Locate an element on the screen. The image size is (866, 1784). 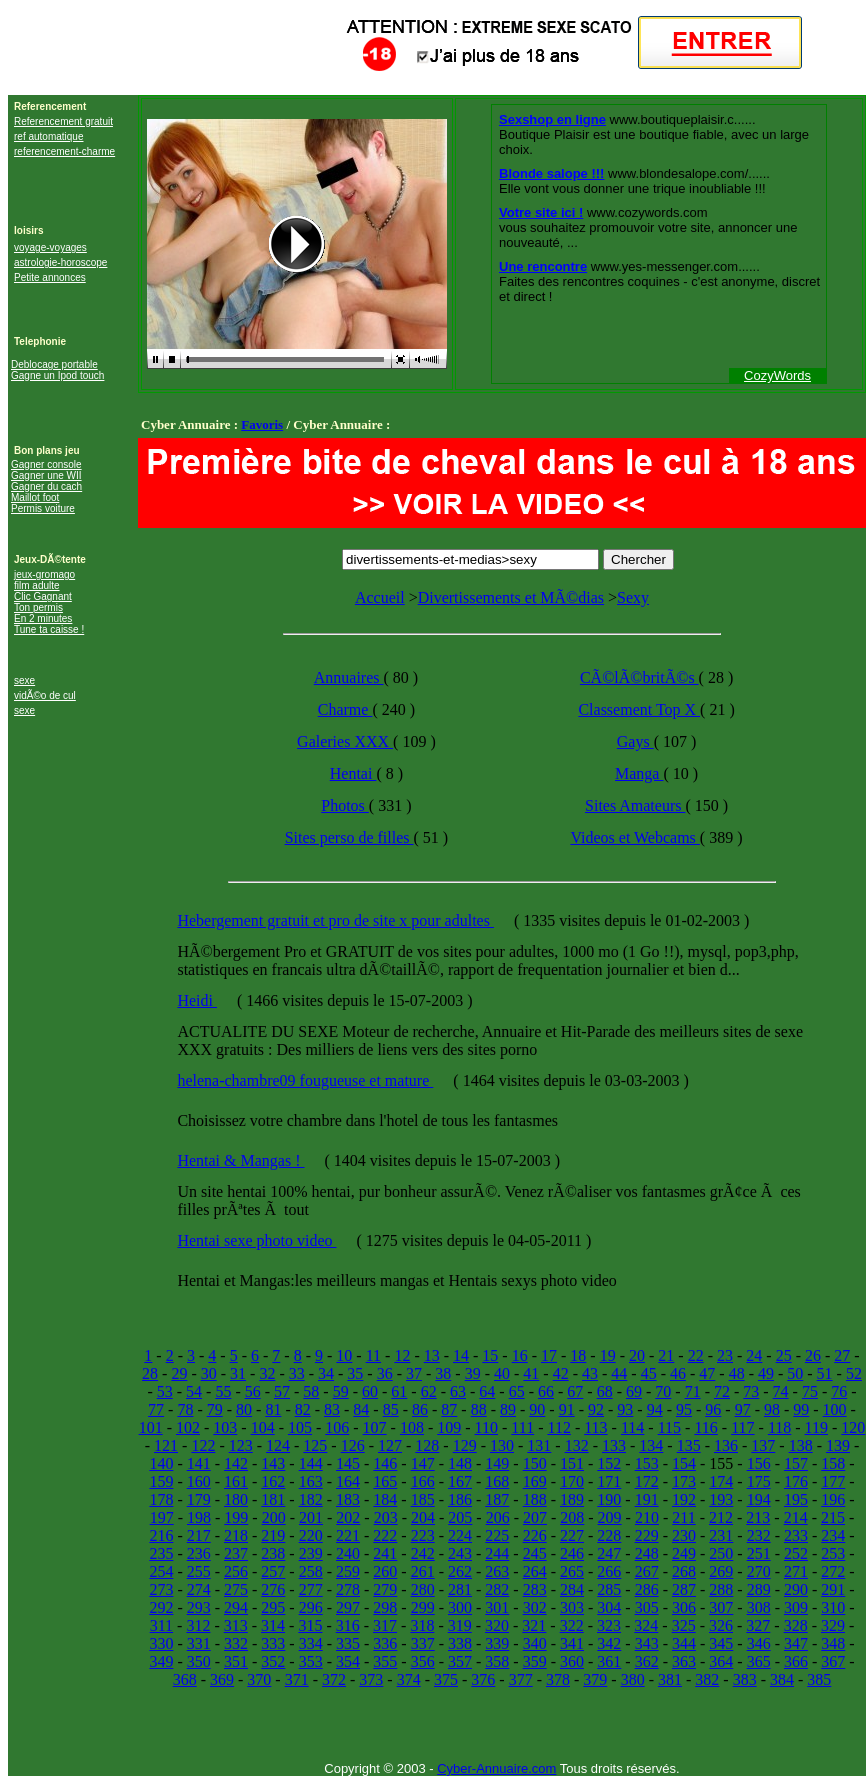
296 is located at coordinates (311, 1607).